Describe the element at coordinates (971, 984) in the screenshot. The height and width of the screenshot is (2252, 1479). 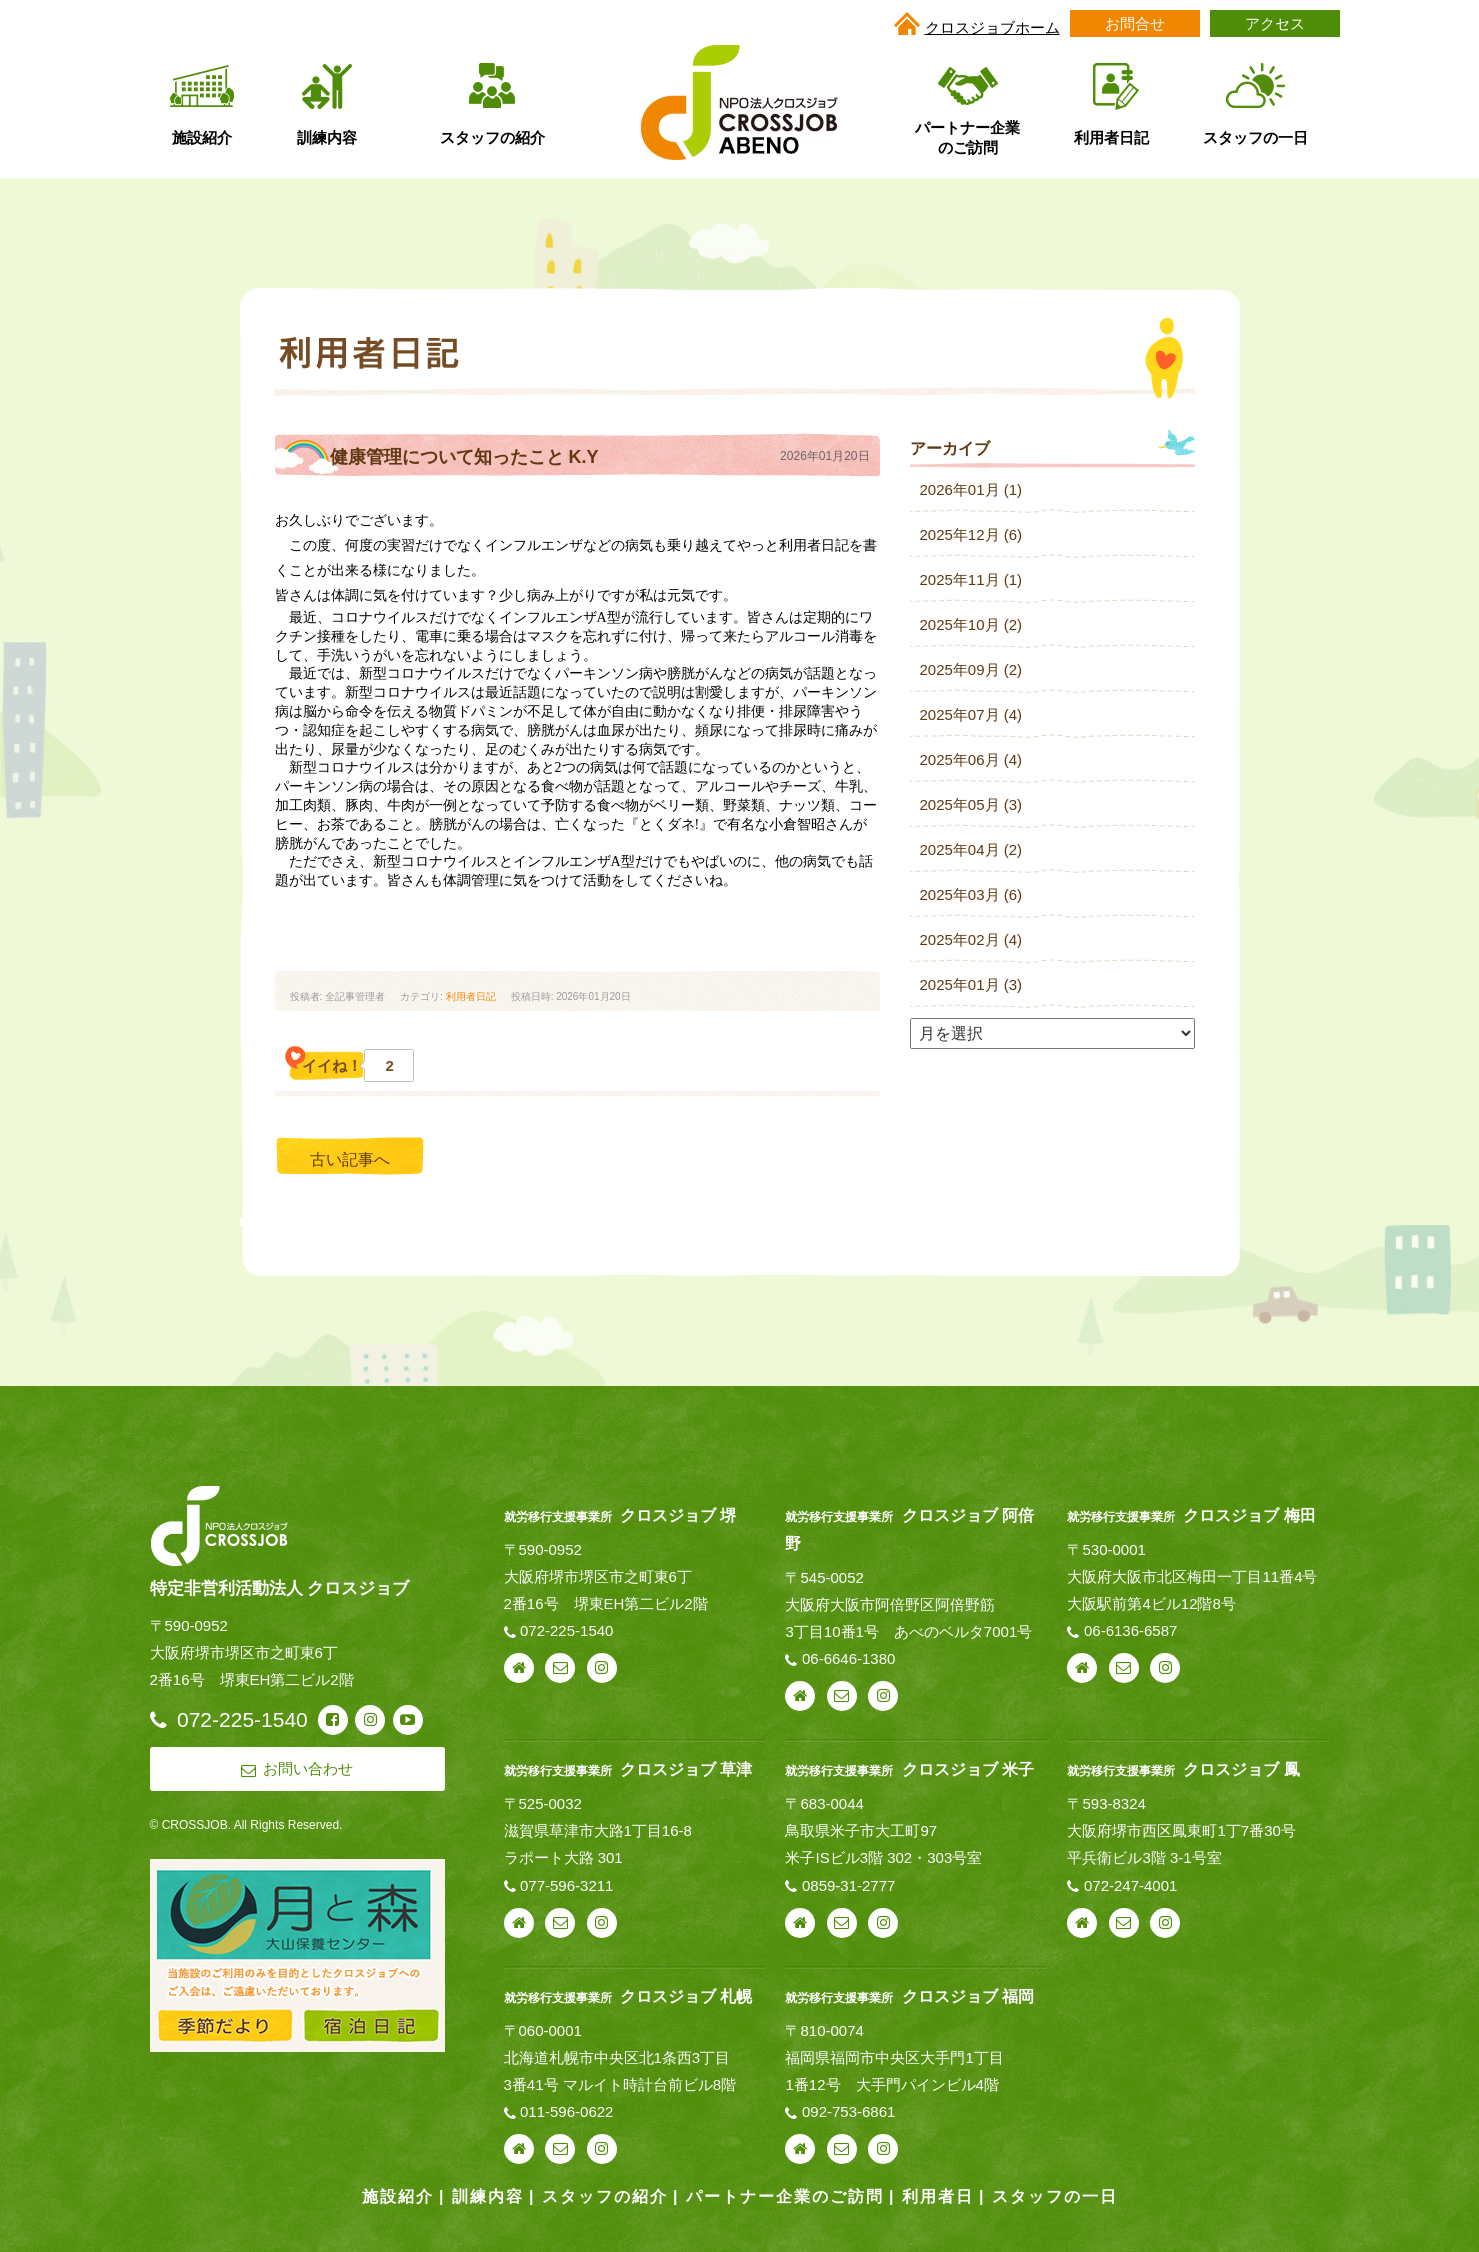
I see `2025年01月 (3)` at that location.